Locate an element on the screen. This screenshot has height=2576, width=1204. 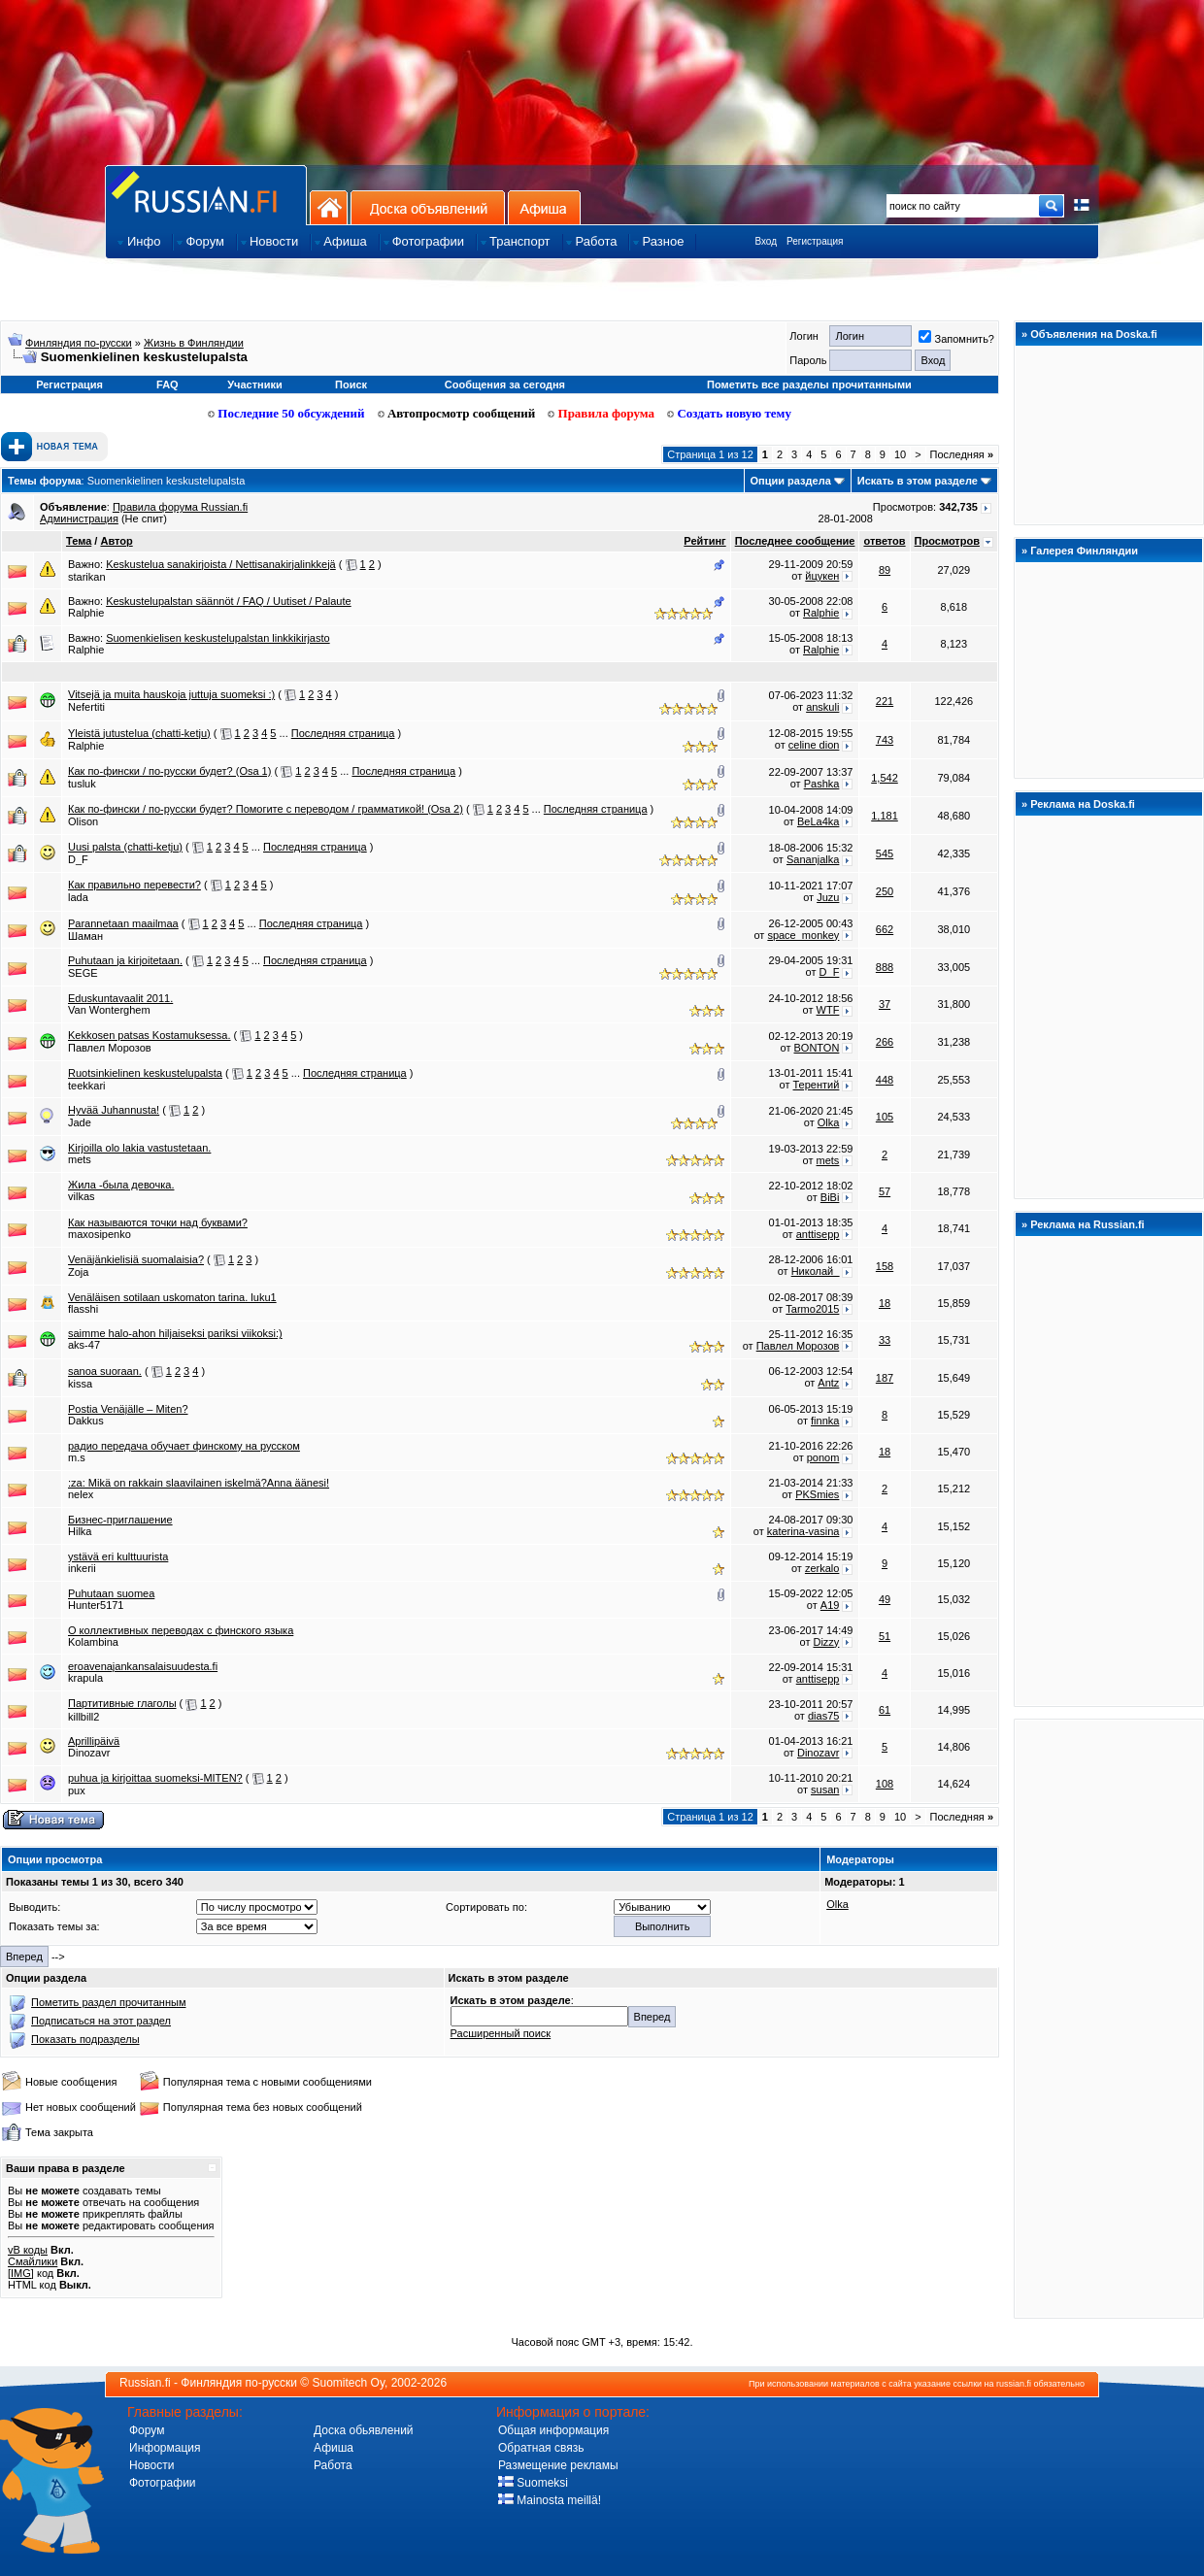
Puhutaan suomea is located at coordinates (111, 1593).